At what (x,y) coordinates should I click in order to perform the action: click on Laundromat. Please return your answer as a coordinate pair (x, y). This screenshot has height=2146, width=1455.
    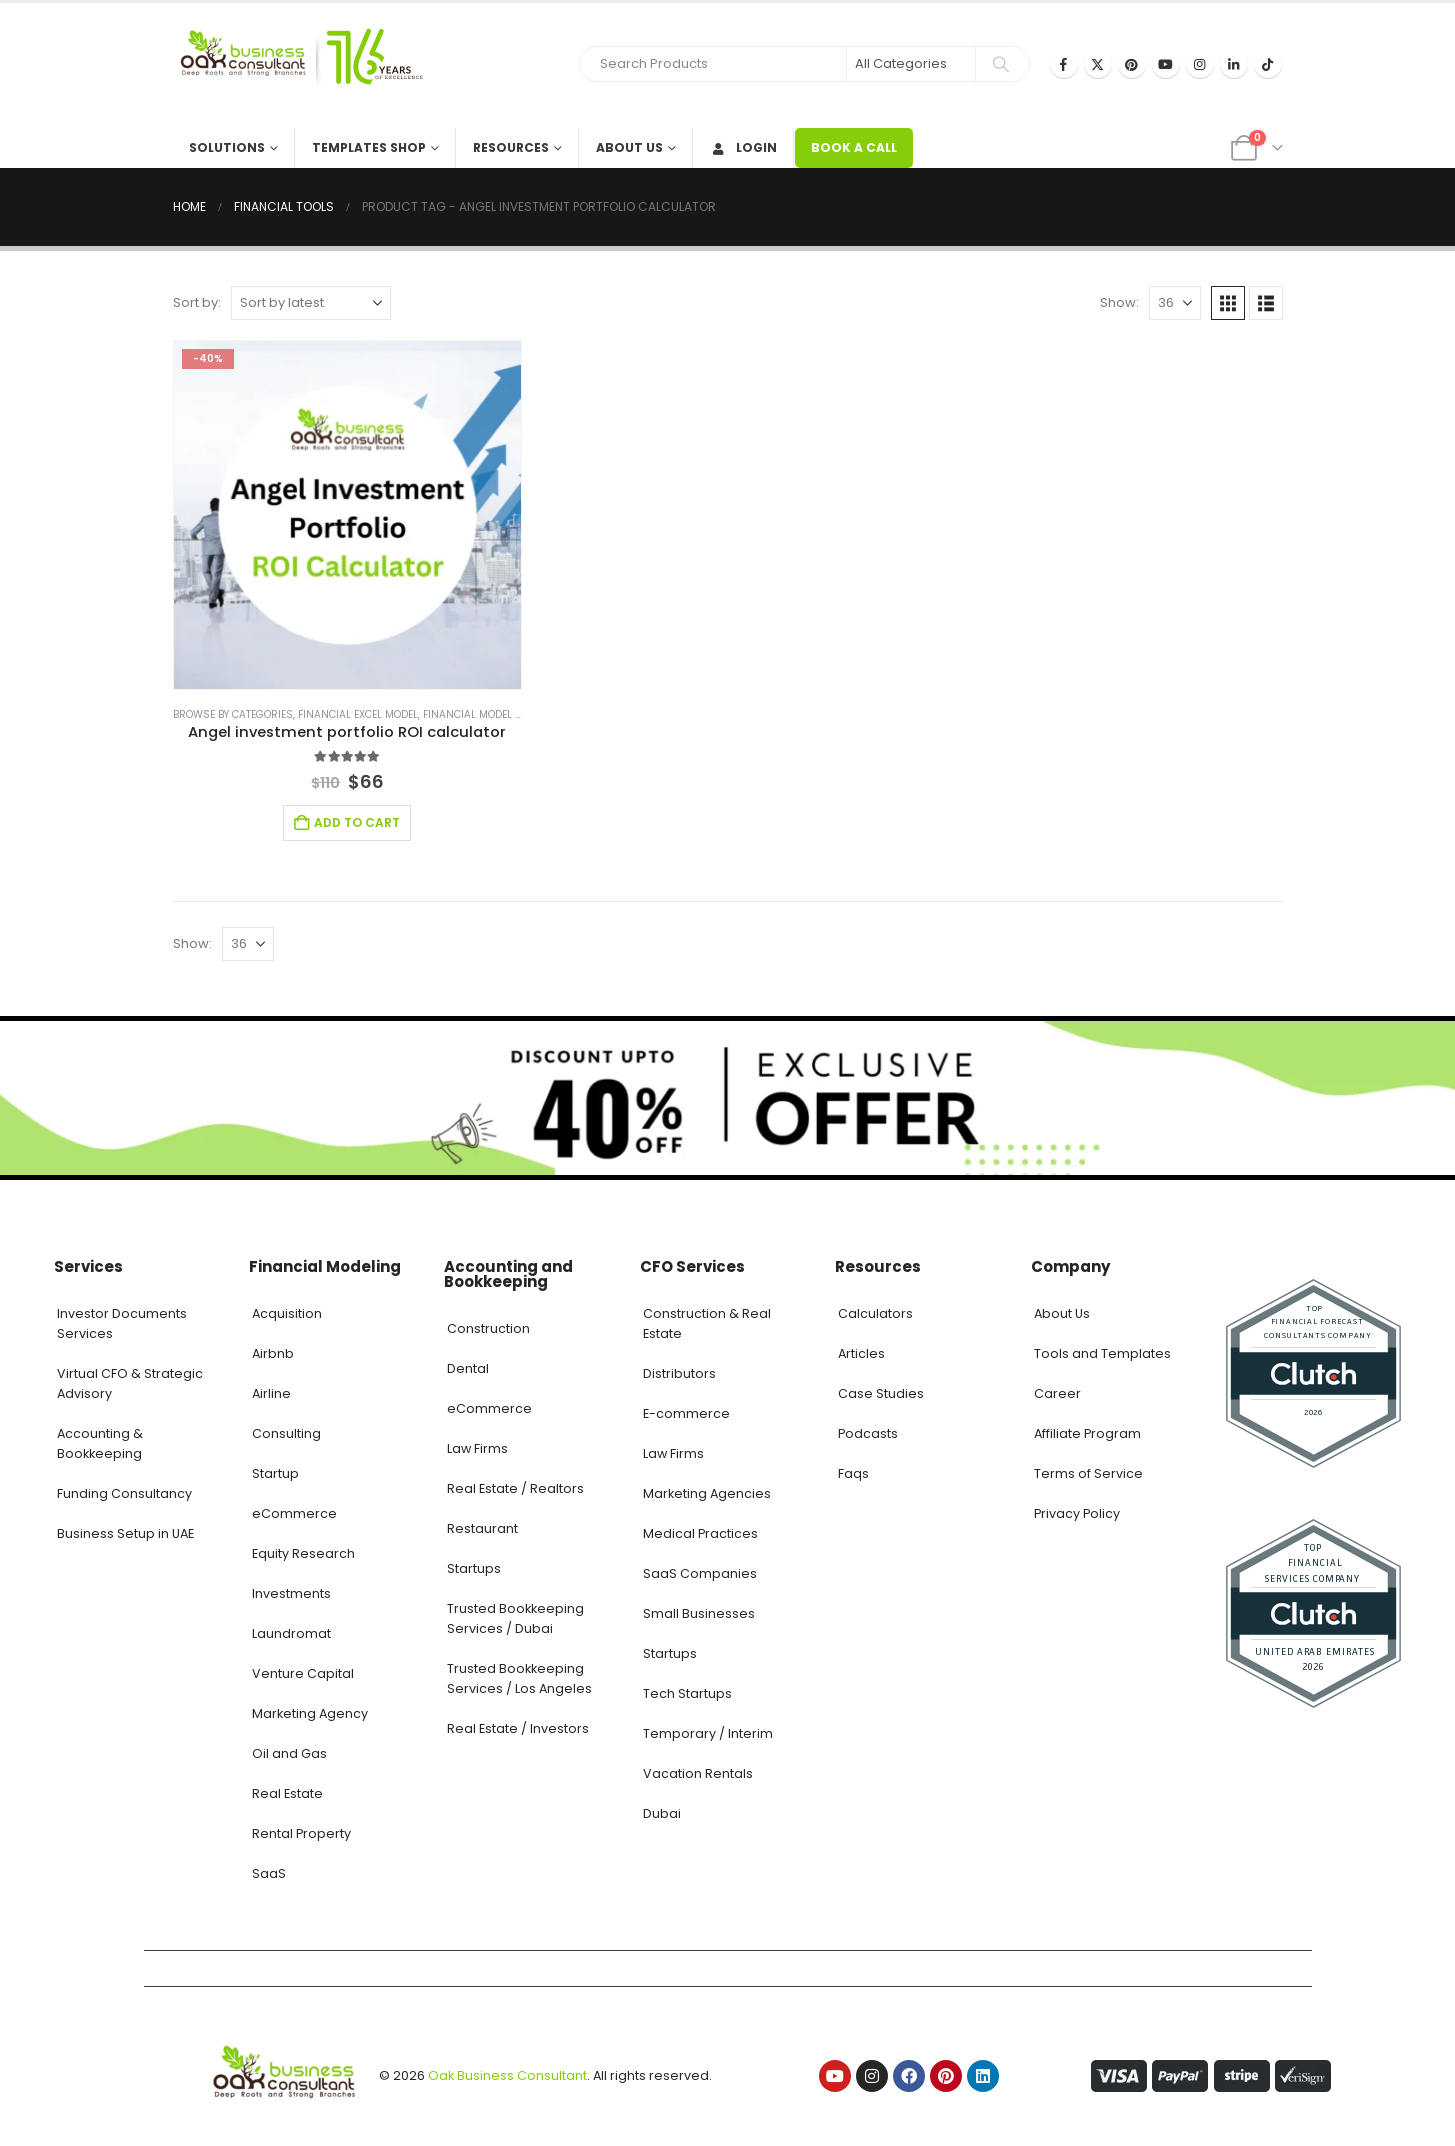
    Looking at the image, I should click on (291, 1633).